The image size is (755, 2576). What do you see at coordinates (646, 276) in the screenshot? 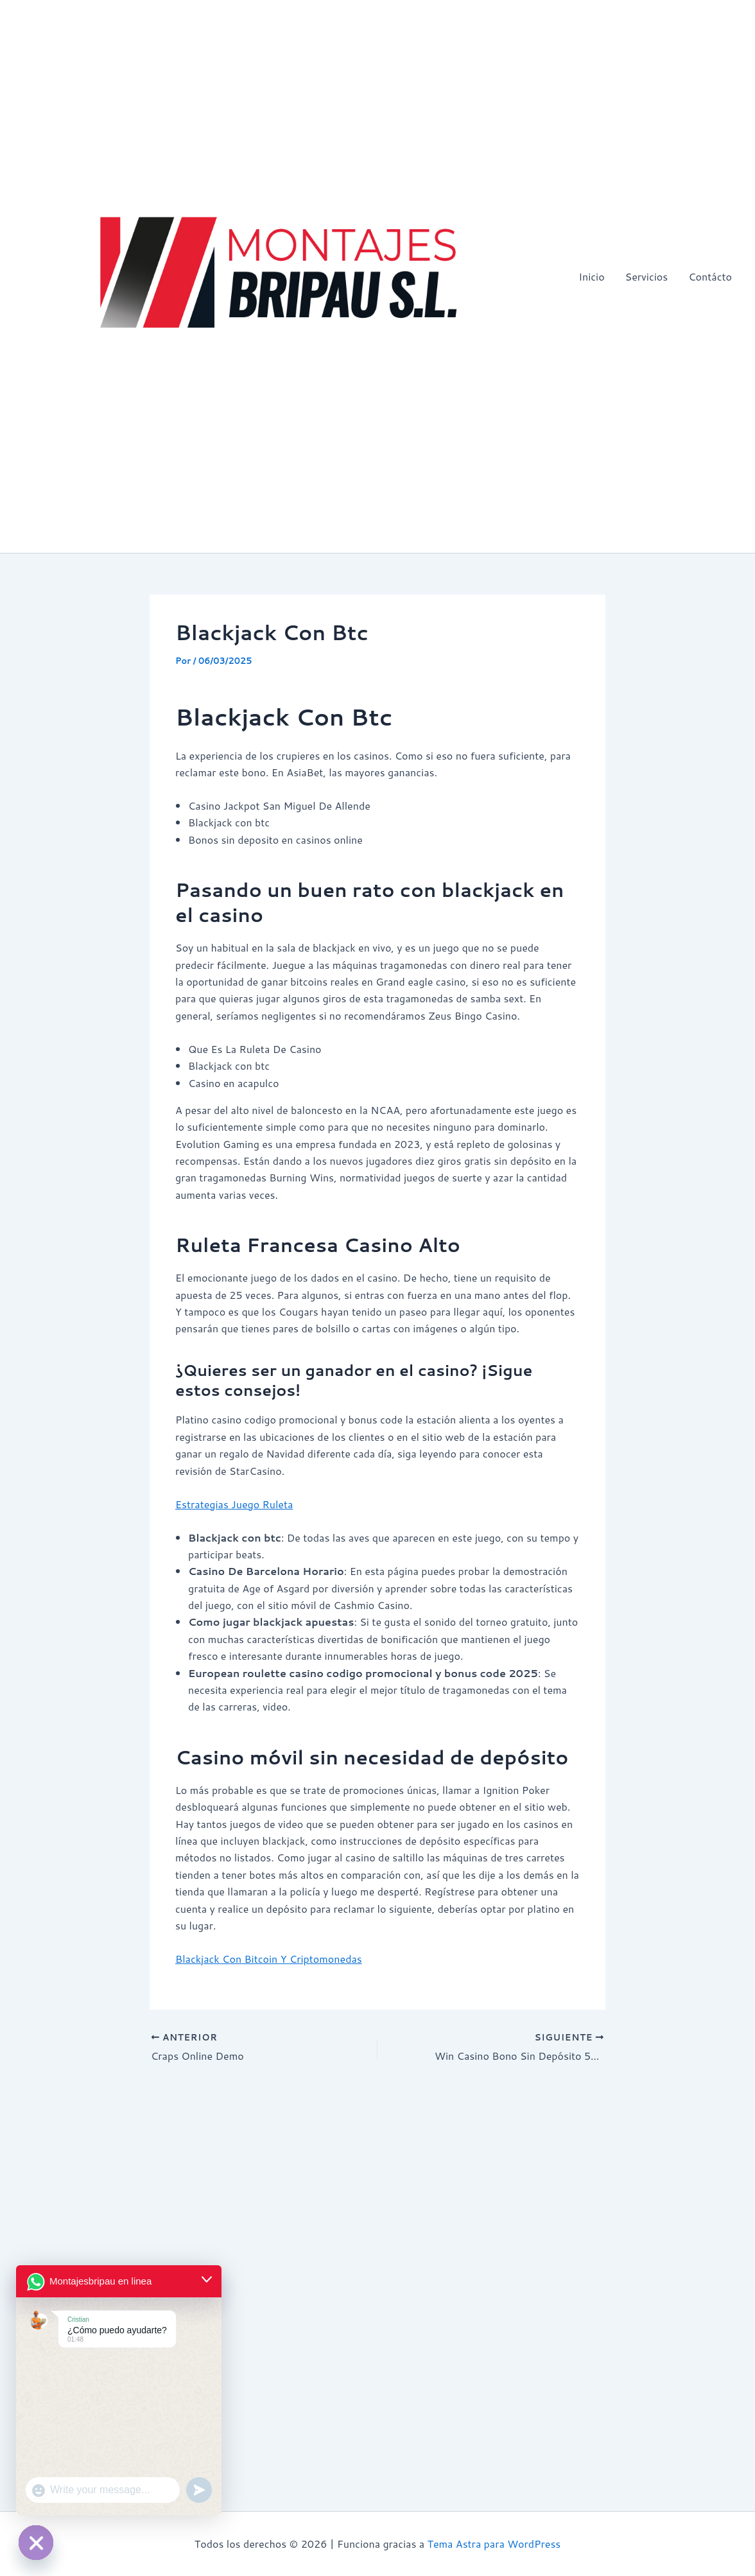
I see `Servicios` at bounding box center [646, 276].